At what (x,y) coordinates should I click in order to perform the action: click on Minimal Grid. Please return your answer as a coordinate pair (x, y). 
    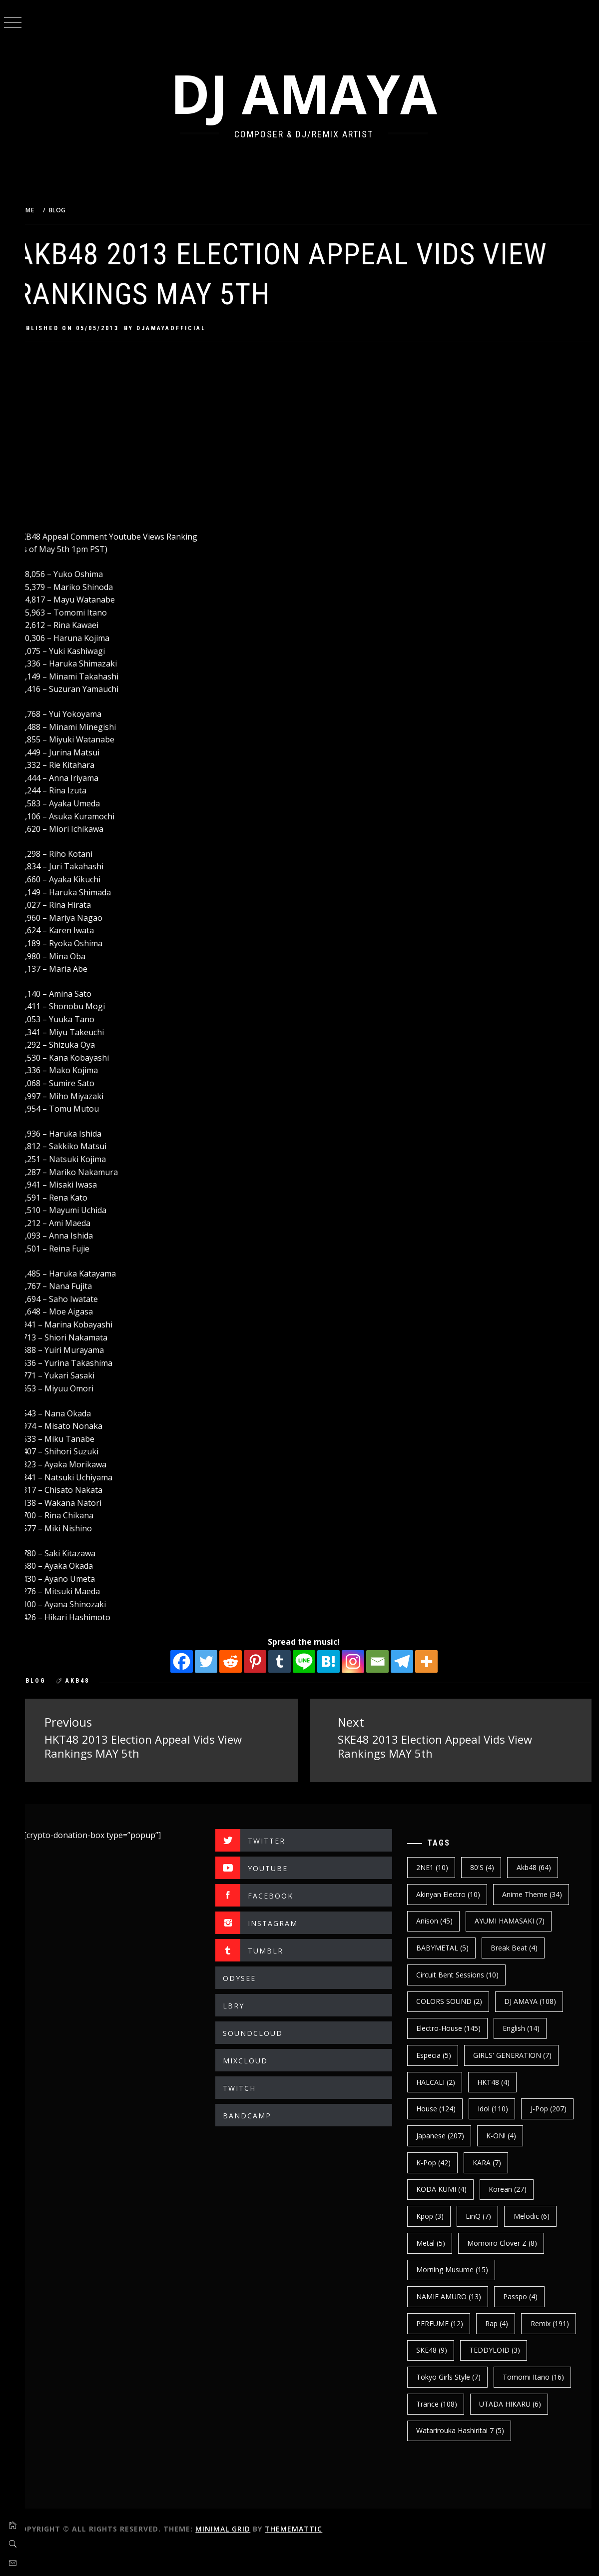
    Looking at the image, I should click on (239, 2555).